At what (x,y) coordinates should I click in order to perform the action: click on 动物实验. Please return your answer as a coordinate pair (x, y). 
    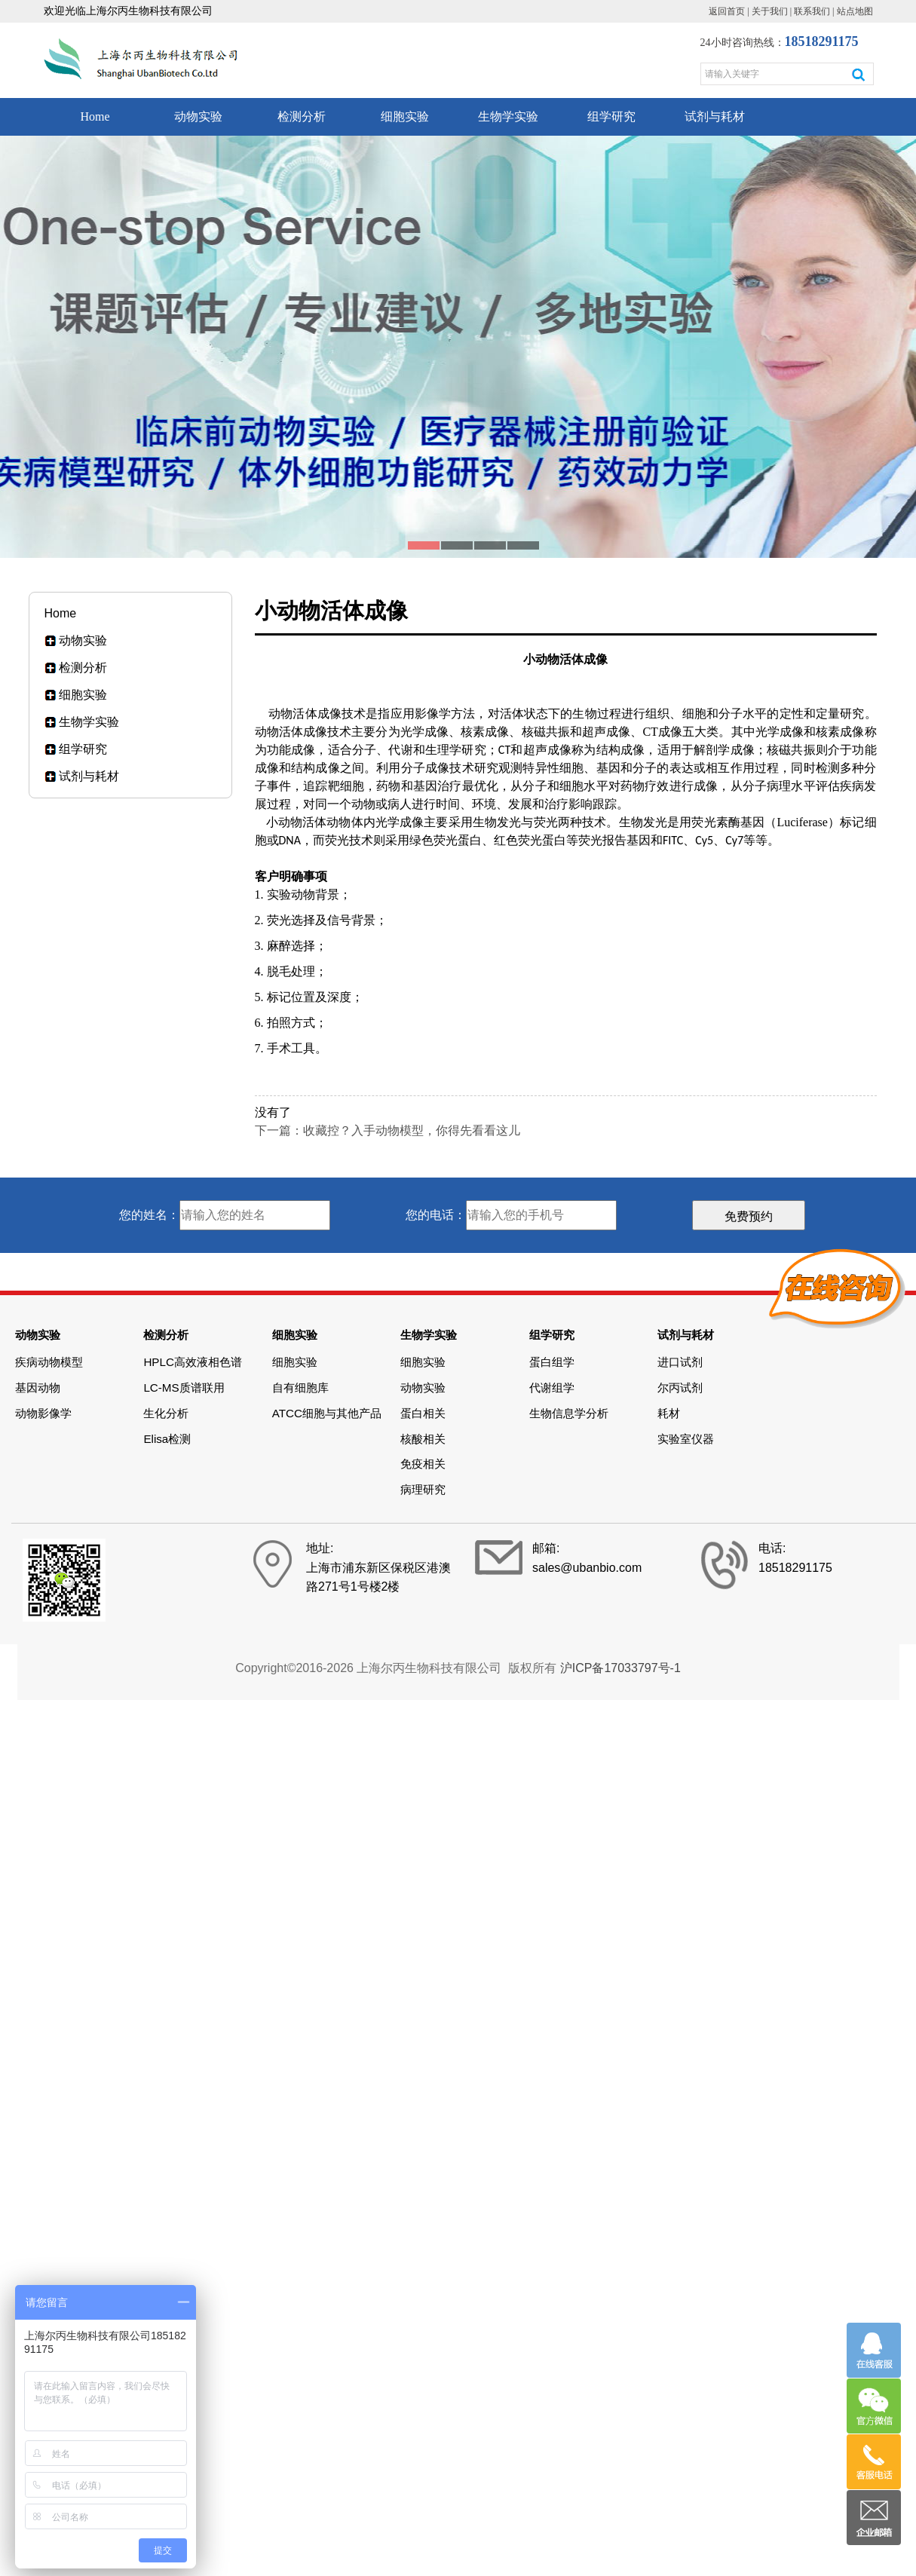
    Looking at the image, I should click on (198, 116).